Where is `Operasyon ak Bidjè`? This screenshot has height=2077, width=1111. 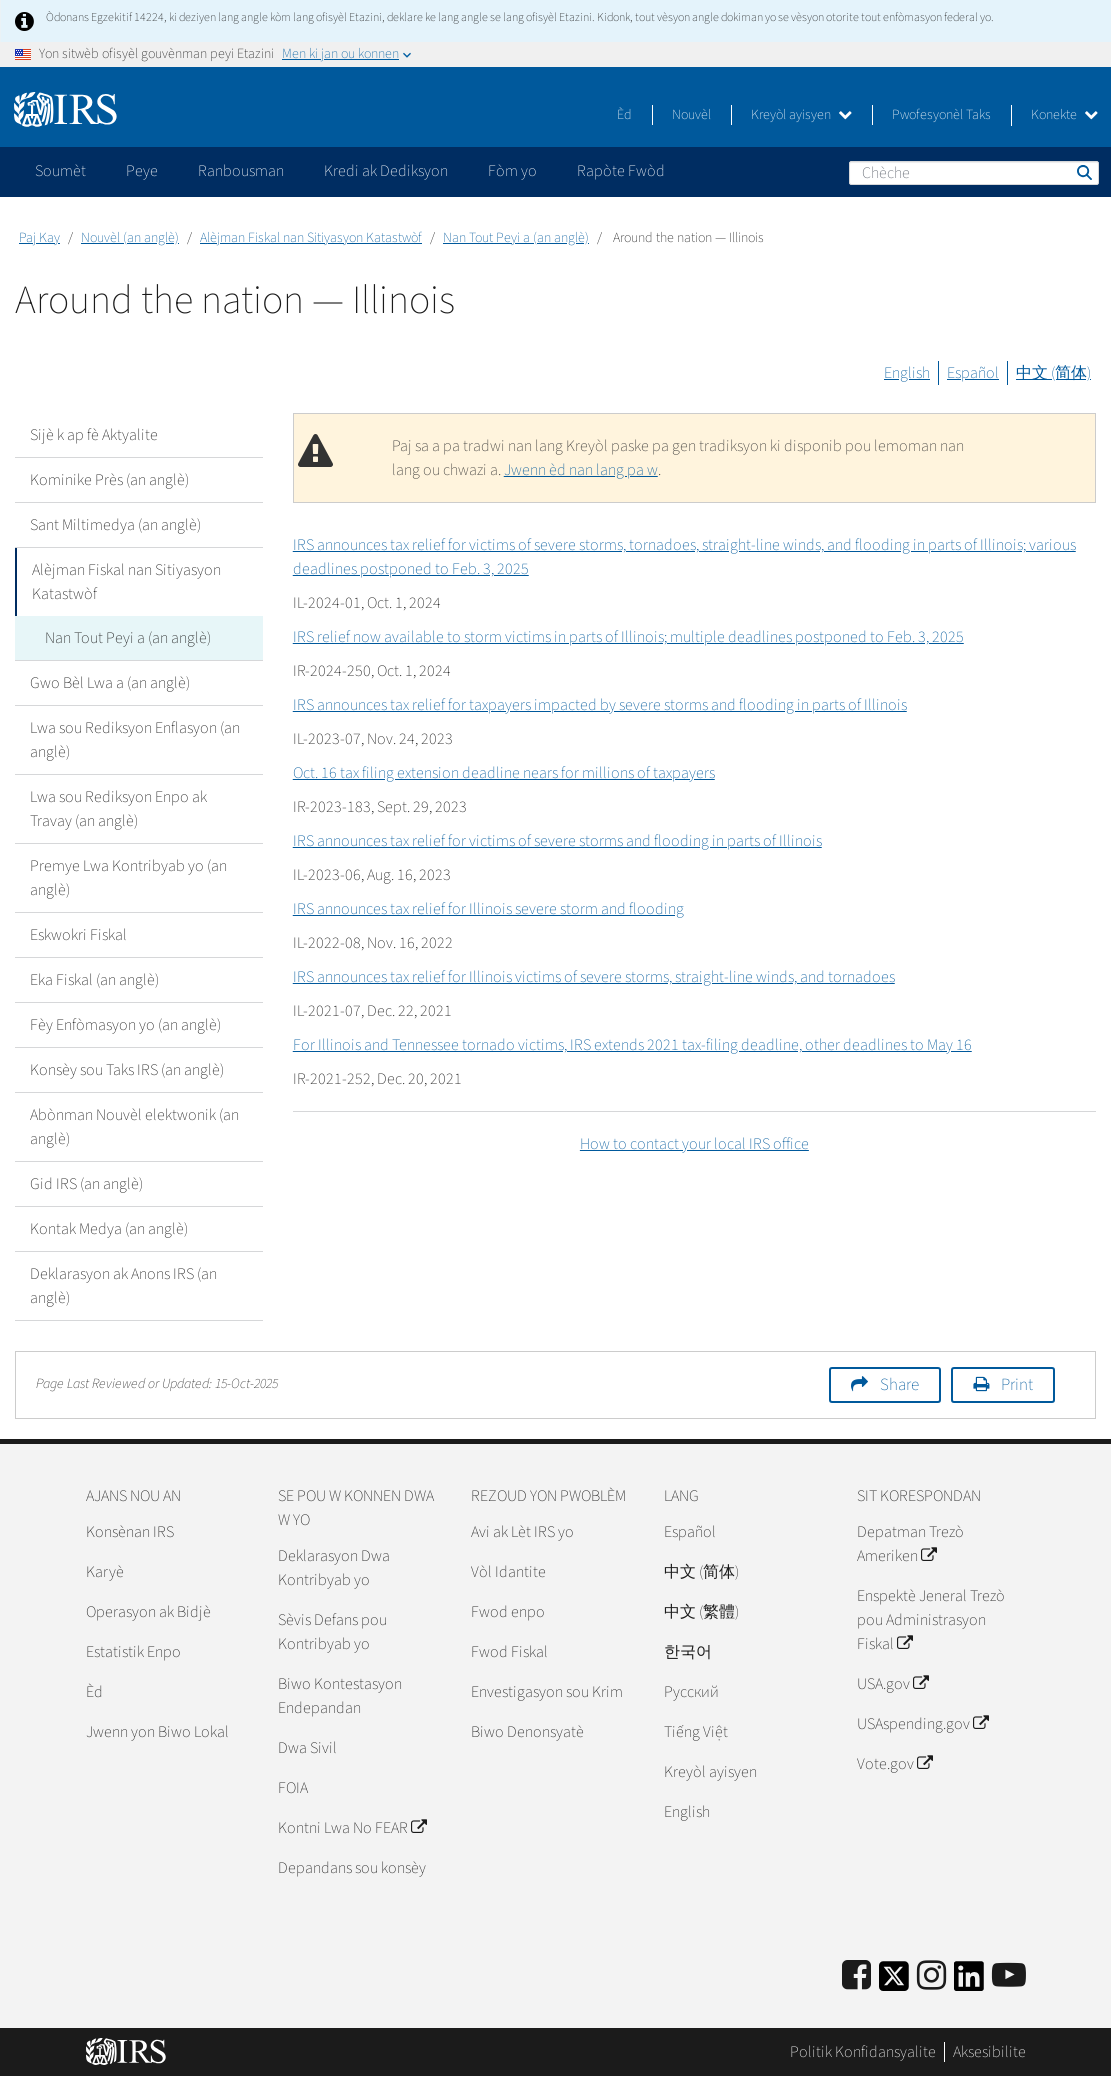 Operasyon ak Bidjè is located at coordinates (148, 1612).